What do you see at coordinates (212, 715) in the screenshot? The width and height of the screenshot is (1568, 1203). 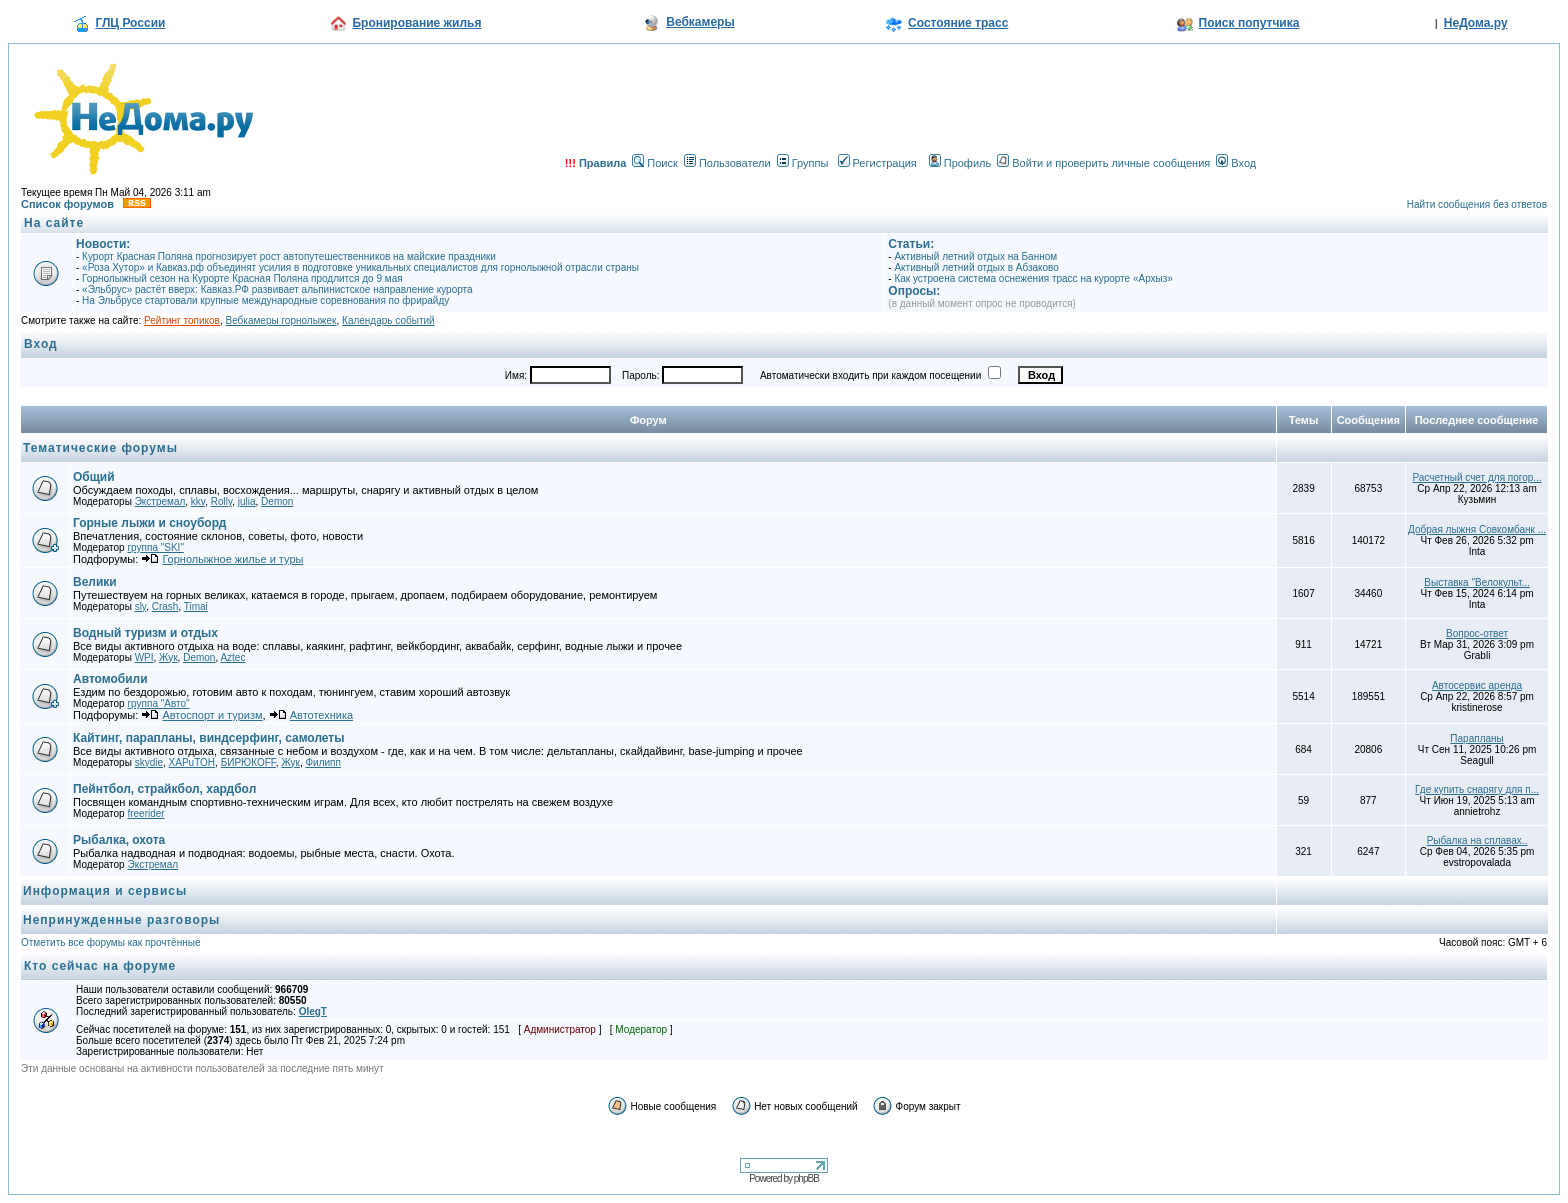 I see `Автоспорт и туризм` at bounding box center [212, 715].